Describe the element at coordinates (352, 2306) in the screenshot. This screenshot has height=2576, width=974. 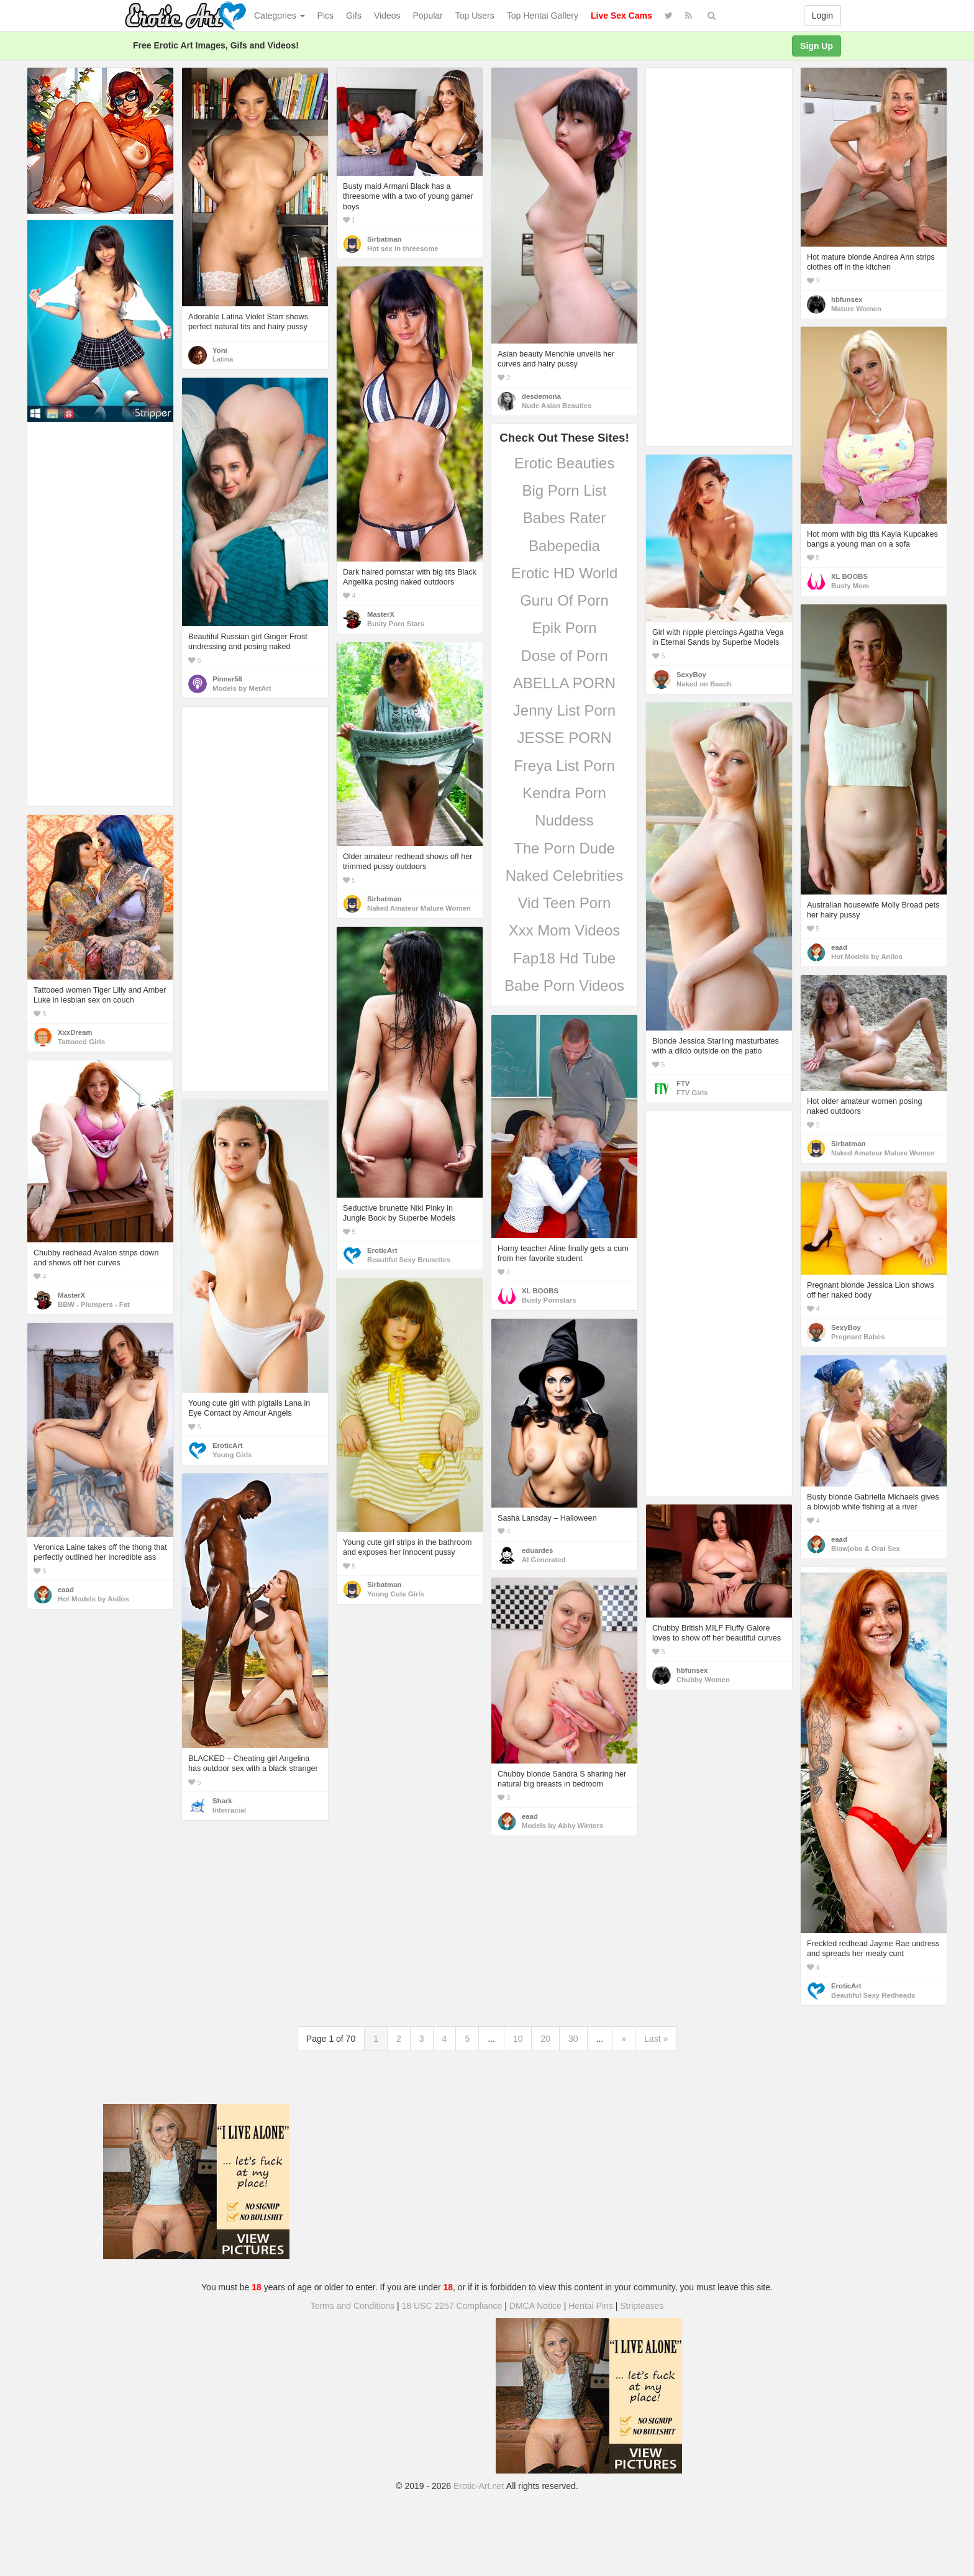
I see `Terms and Conditions` at that location.